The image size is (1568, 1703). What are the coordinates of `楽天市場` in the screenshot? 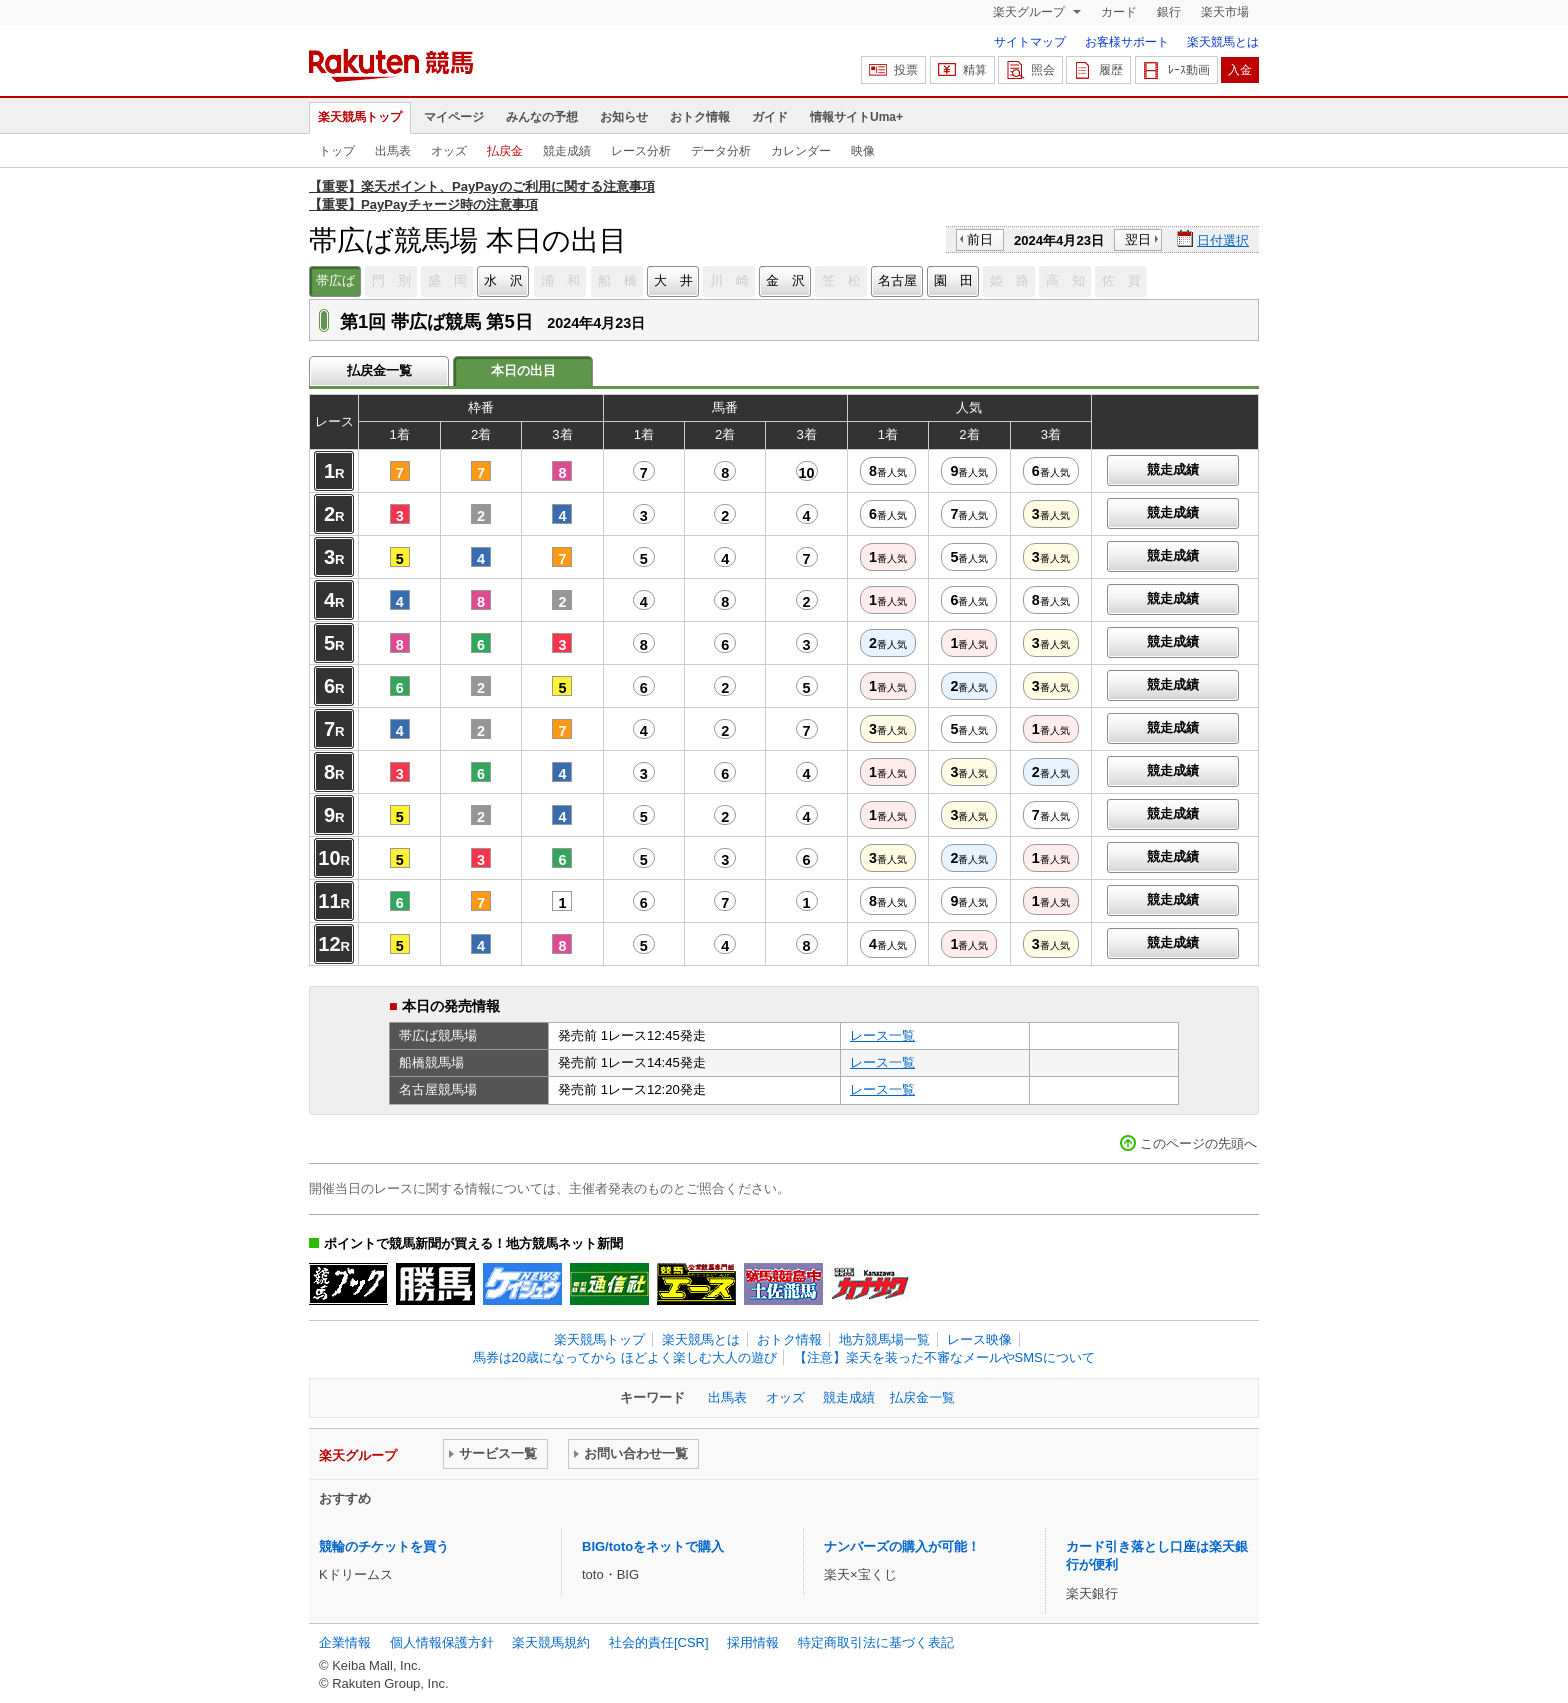 It's located at (1225, 12).